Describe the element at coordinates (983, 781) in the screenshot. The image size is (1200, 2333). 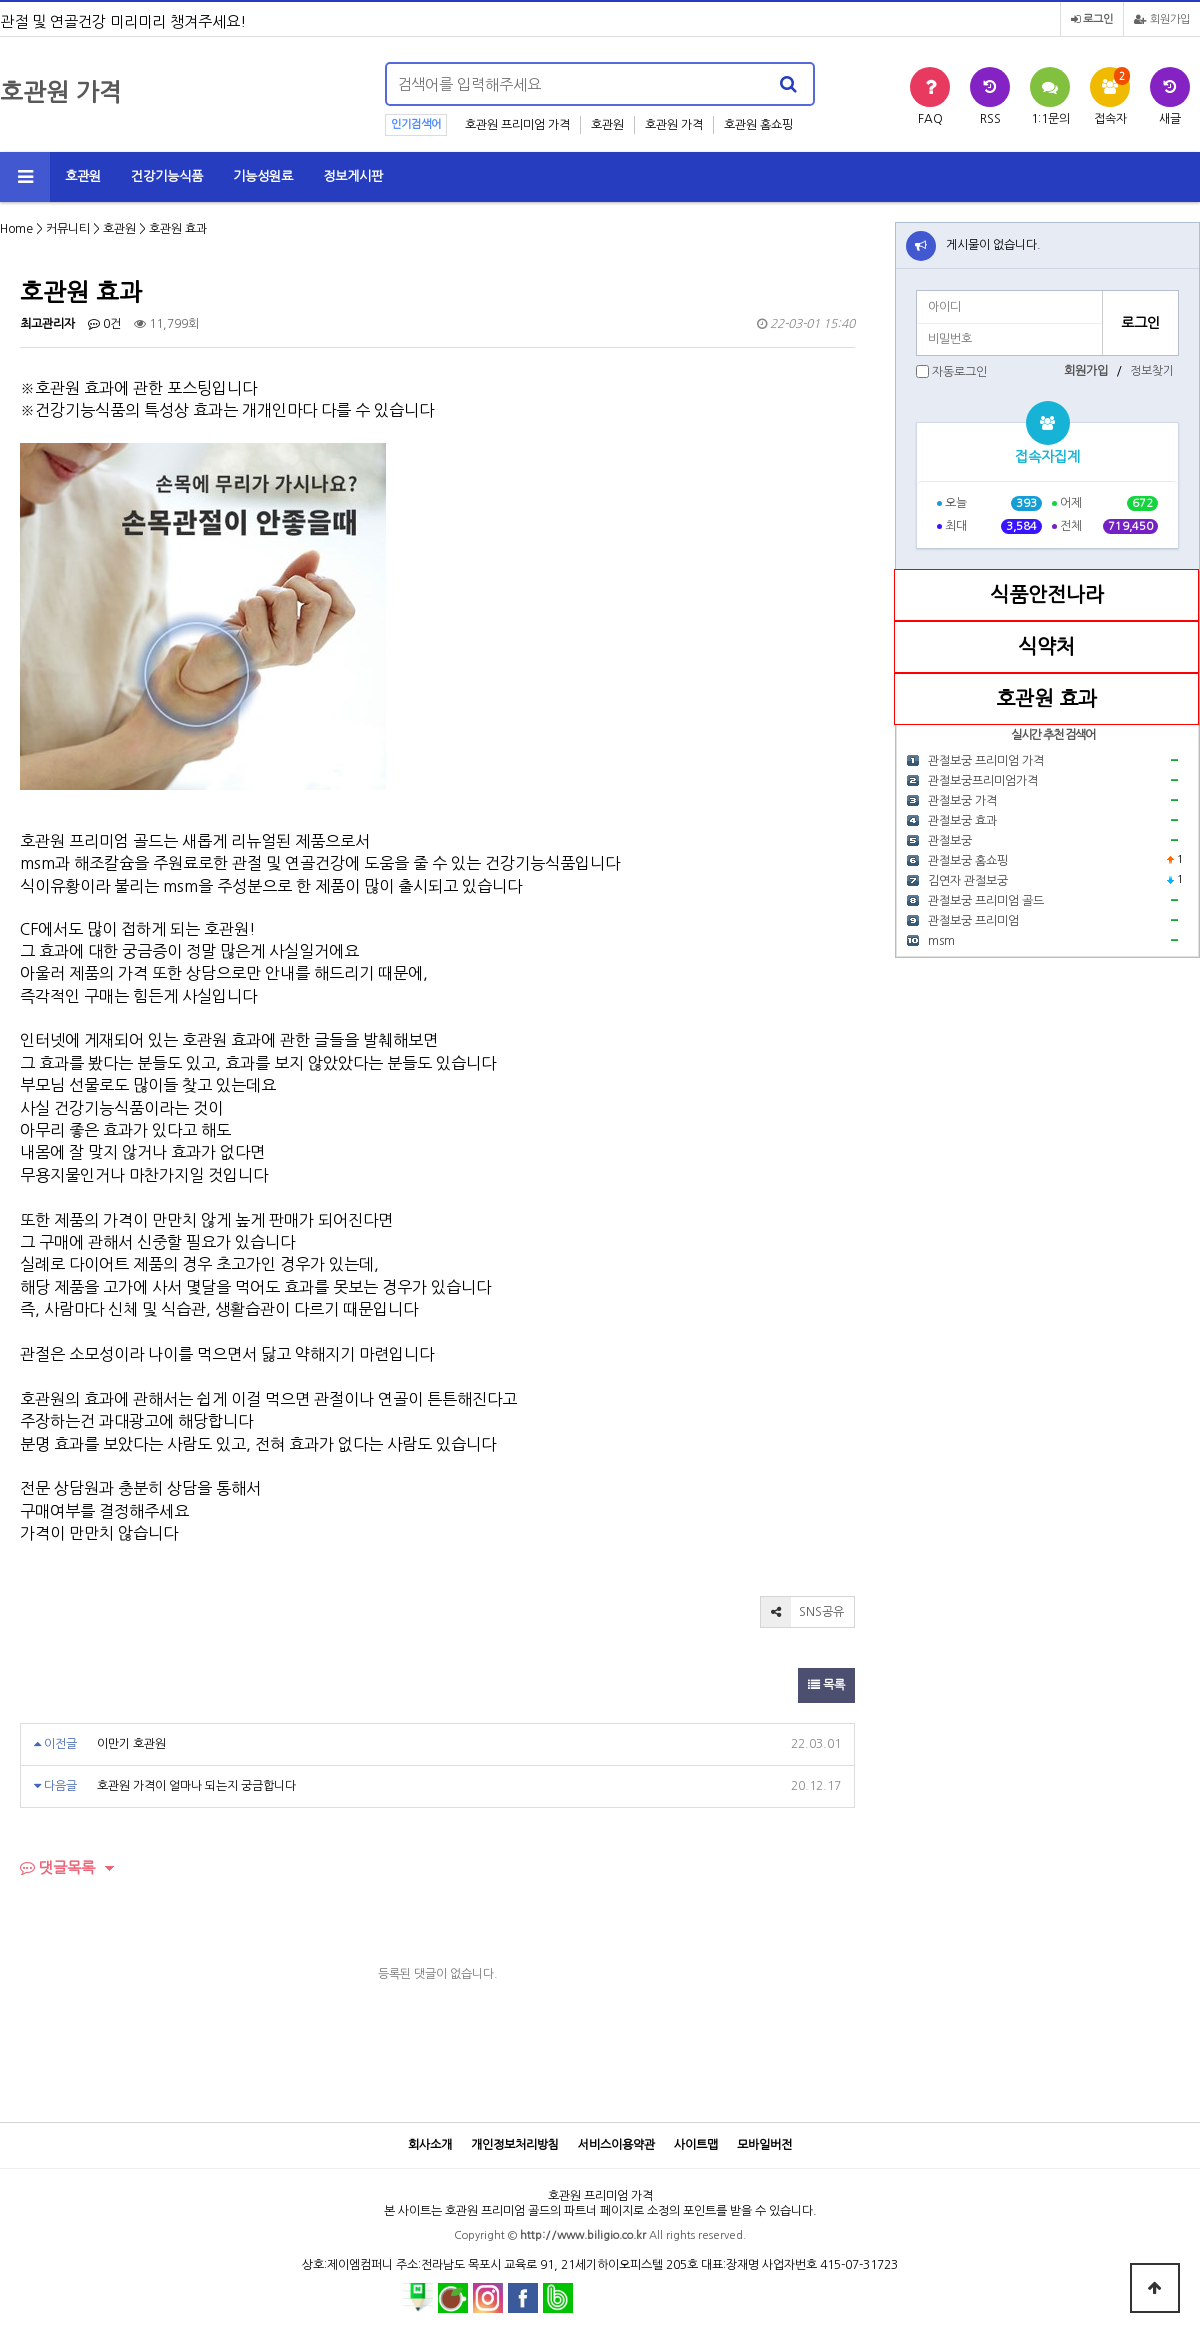
I see `관절보궁프리미엄가격` at that location.